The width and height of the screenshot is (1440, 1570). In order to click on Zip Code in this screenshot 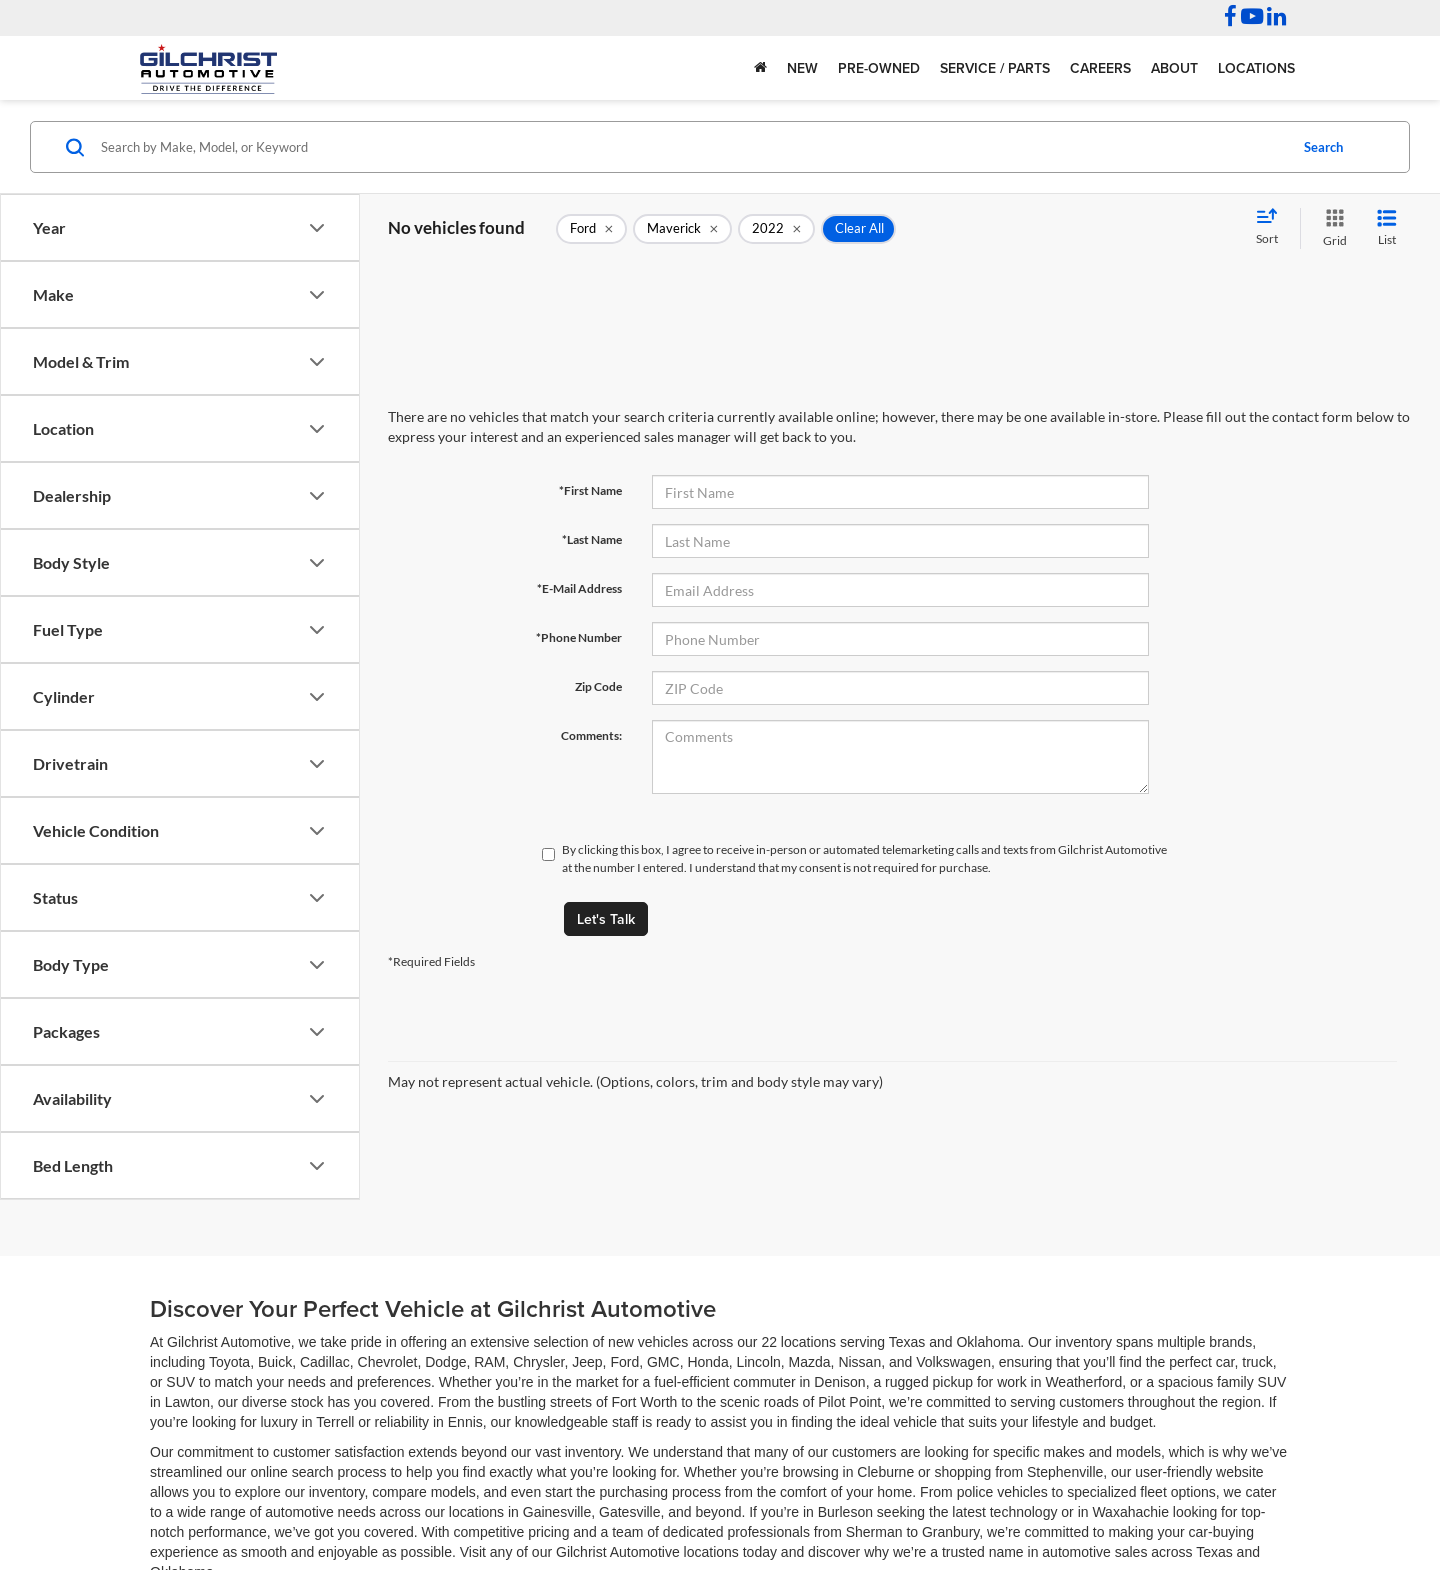, I will do `click(598, 686)`.